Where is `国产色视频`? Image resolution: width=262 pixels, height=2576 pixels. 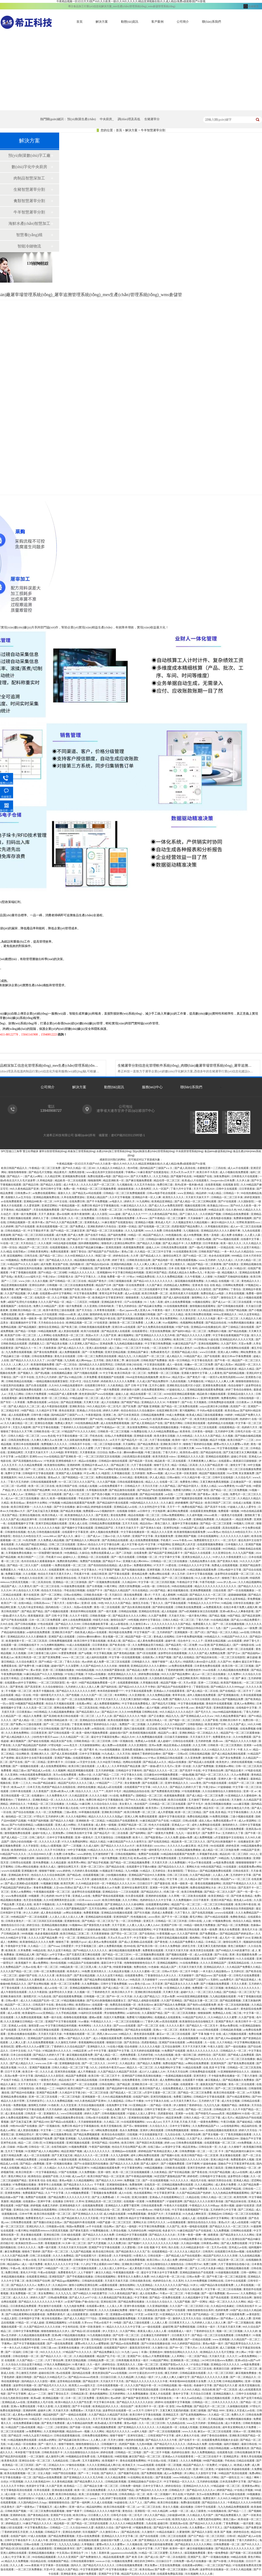
国产色视频 is located at coordinates (73, 1695).